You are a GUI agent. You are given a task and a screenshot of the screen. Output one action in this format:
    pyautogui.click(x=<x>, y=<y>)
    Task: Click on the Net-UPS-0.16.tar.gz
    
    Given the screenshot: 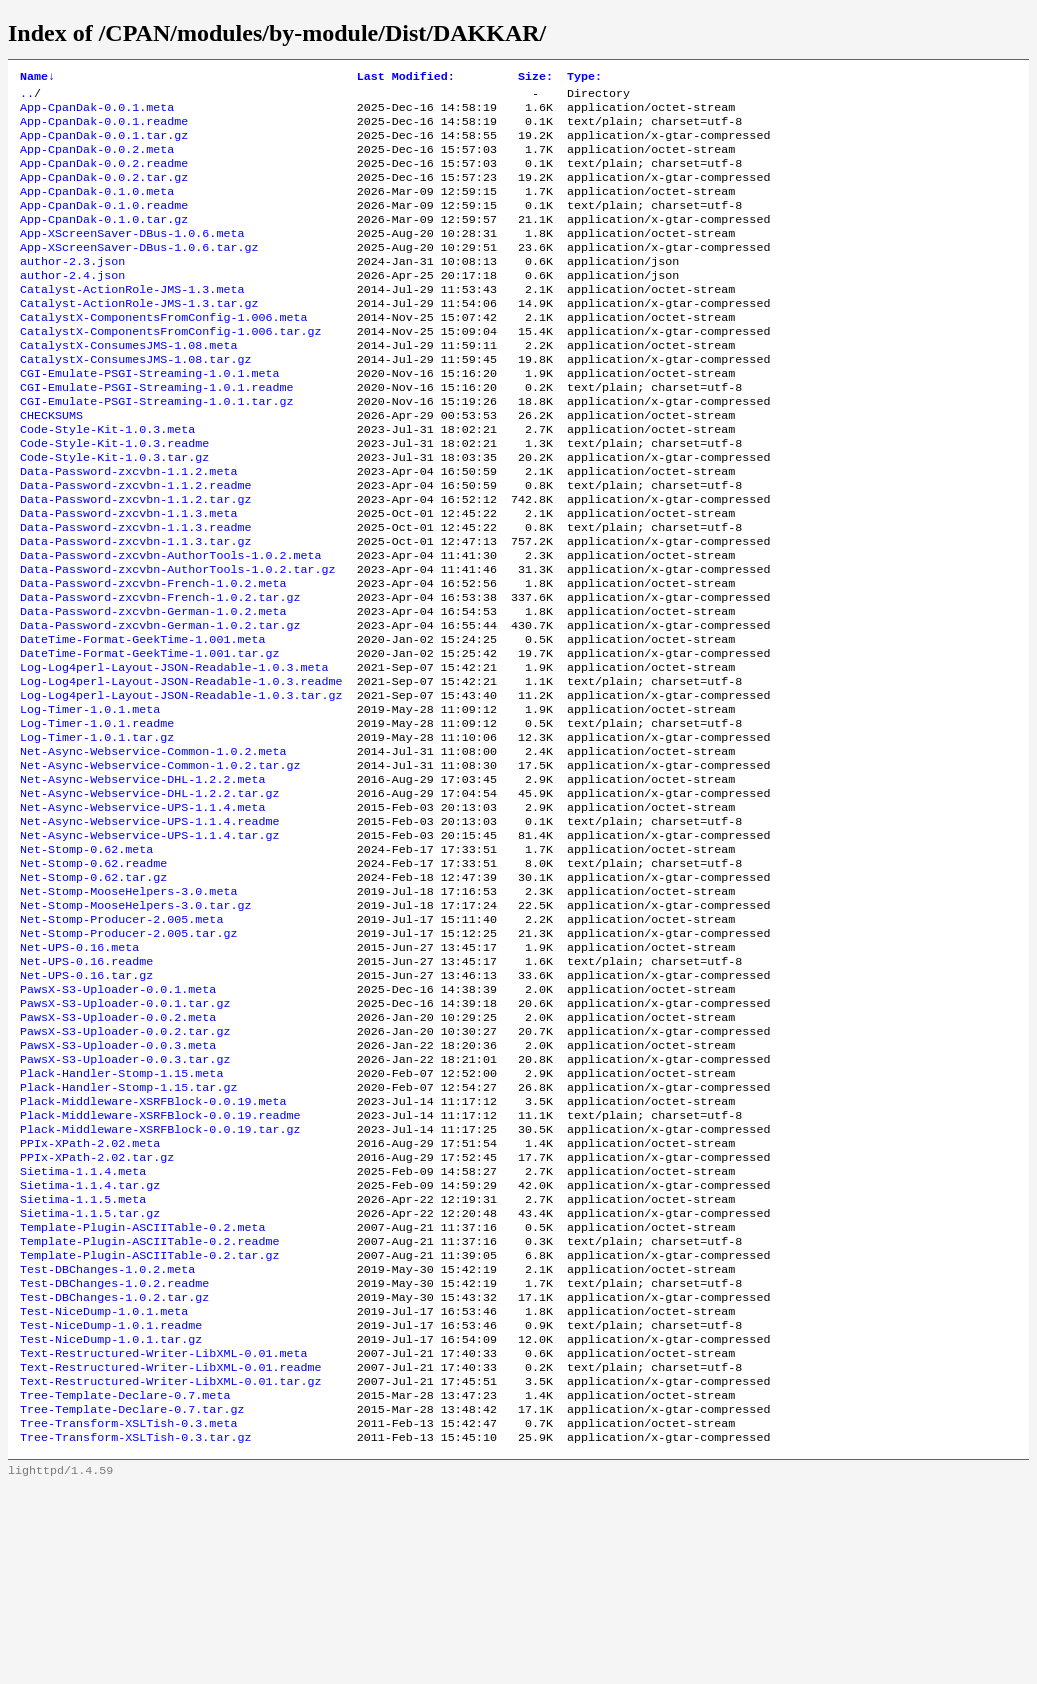 What is the action you would take?
    pyautogui.click(x=86, y=1105)
    